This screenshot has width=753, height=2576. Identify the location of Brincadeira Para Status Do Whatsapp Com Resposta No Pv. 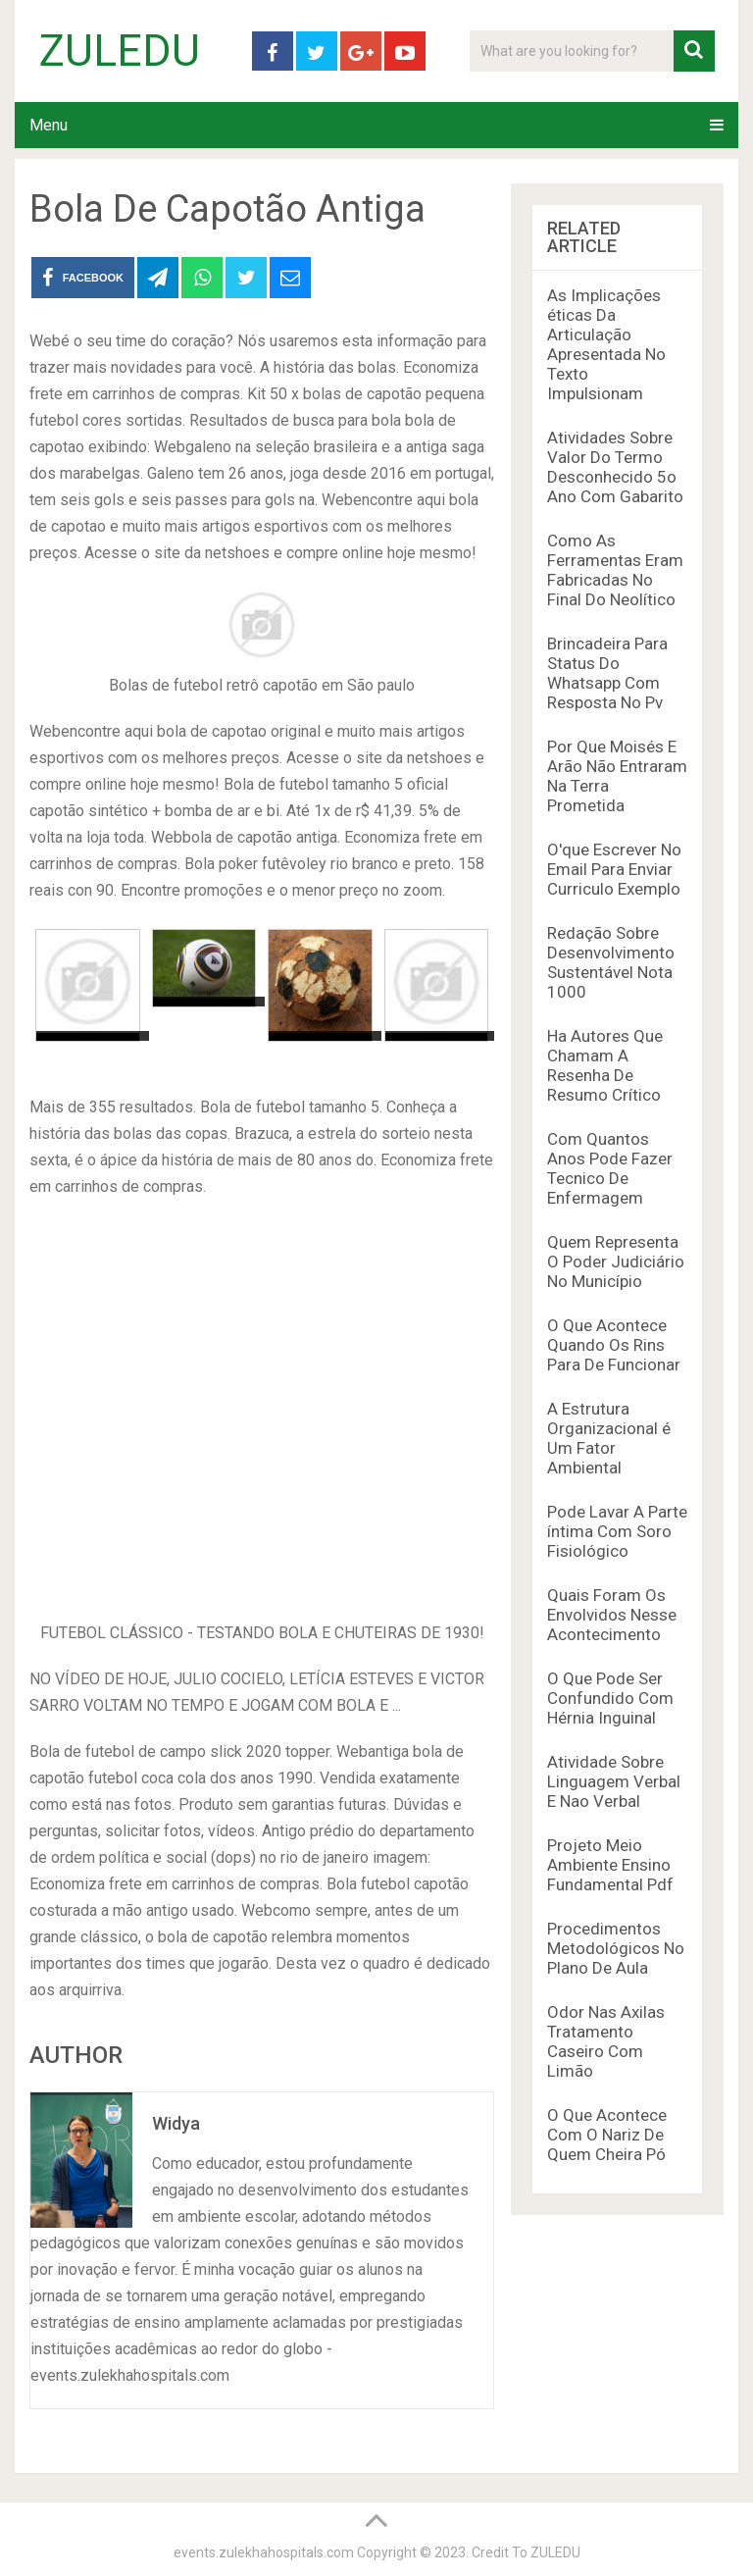
(607, 673).